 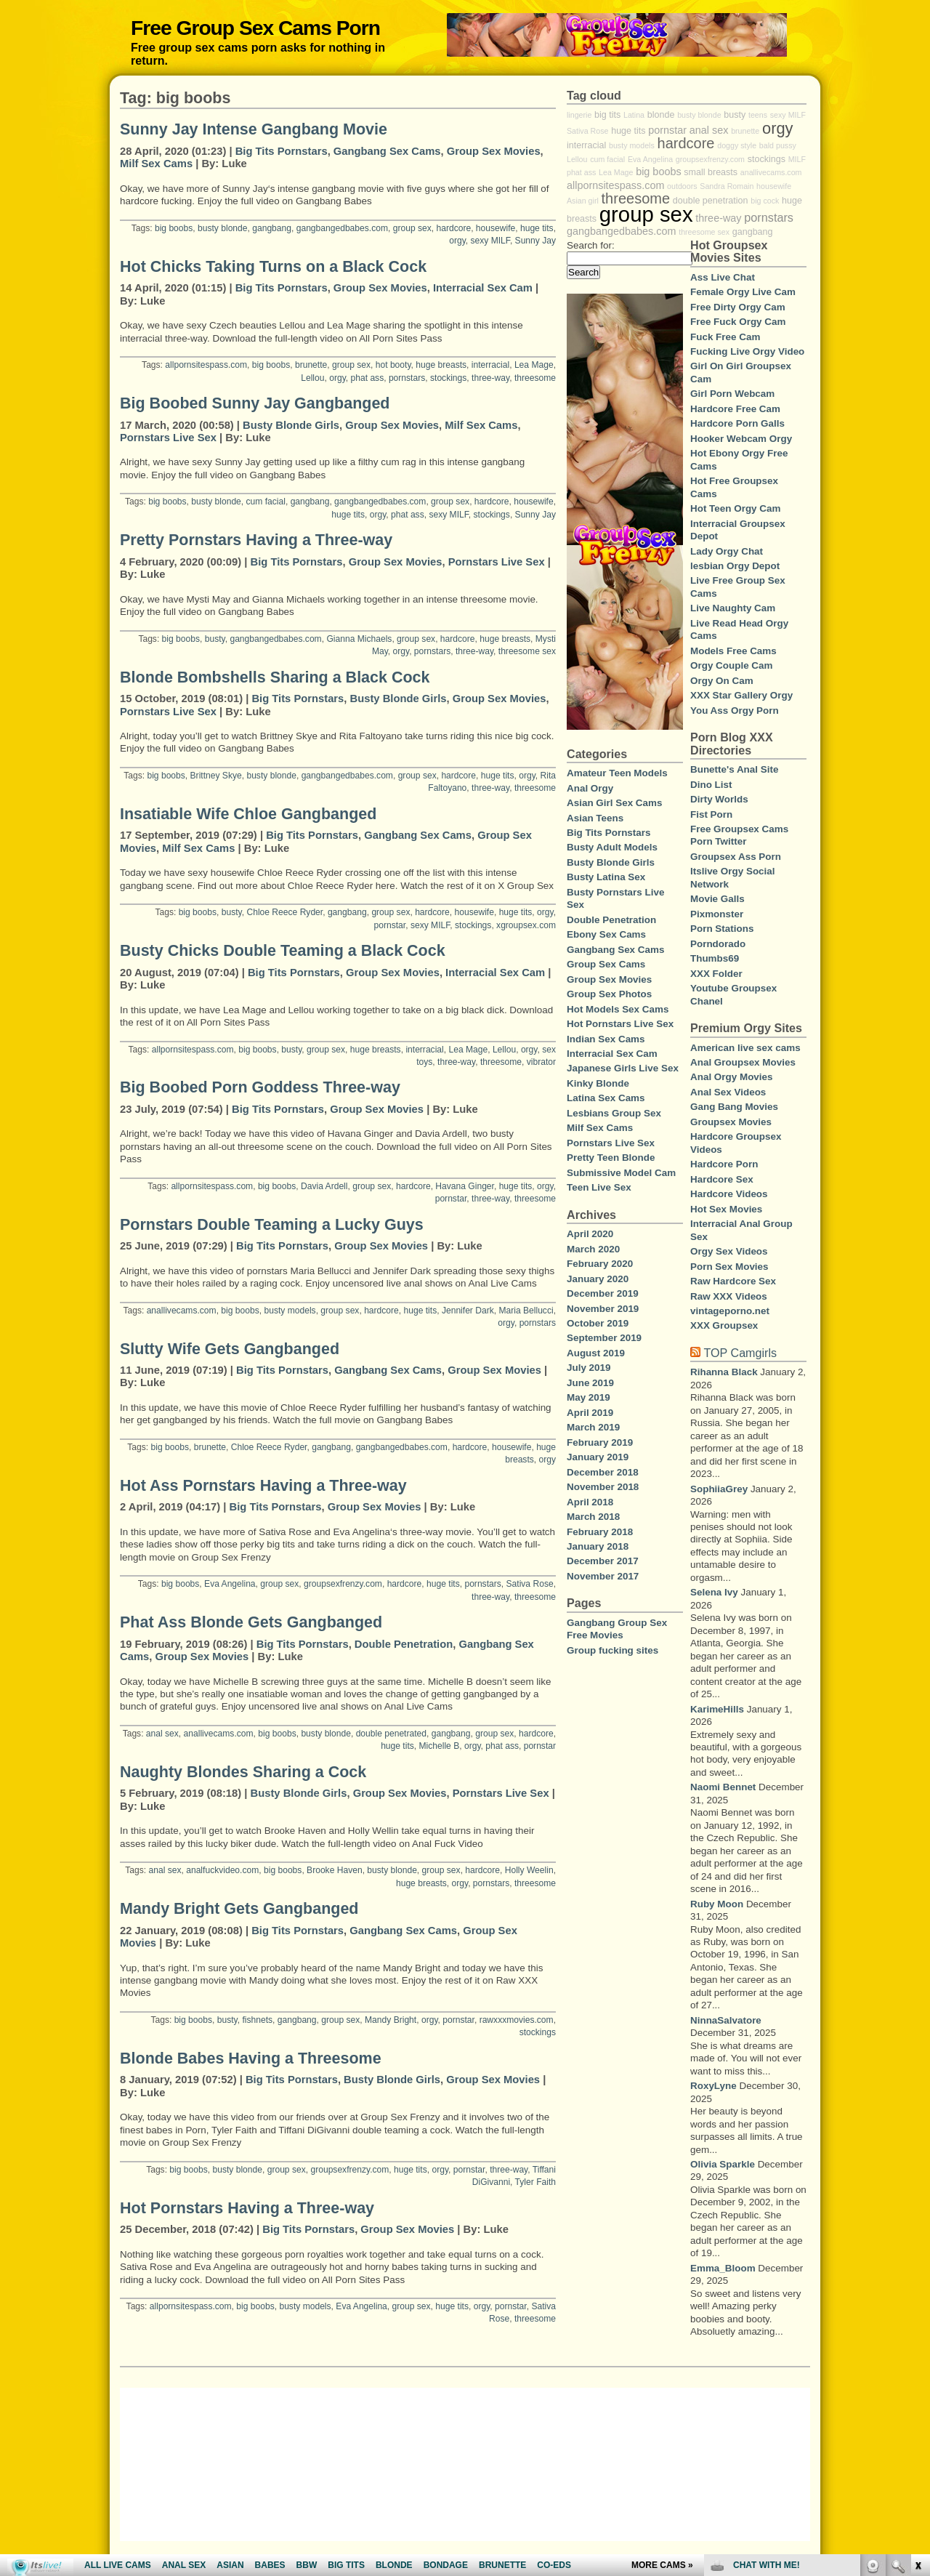 What do you see at coordinates (732, 393) in the screenshot?
I see `Girl Porn Webcam` at bounding box center [732, 393].